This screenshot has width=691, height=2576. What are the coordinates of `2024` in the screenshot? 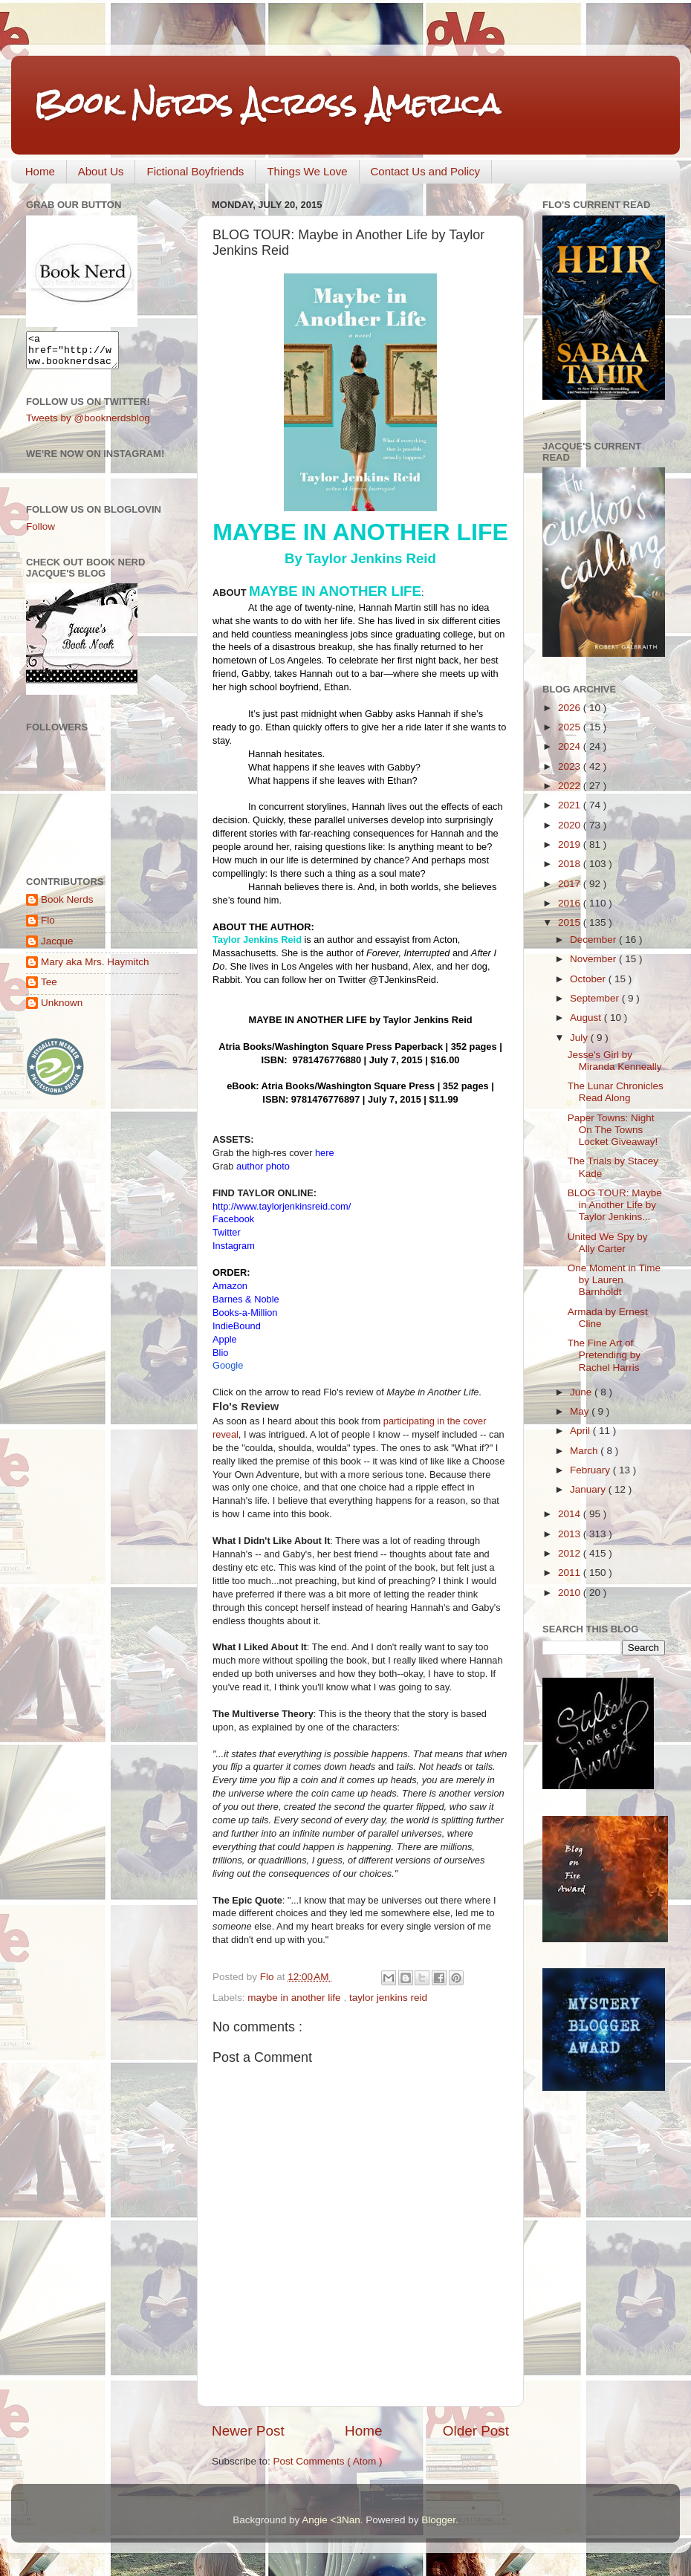 It's located at (570, 746).